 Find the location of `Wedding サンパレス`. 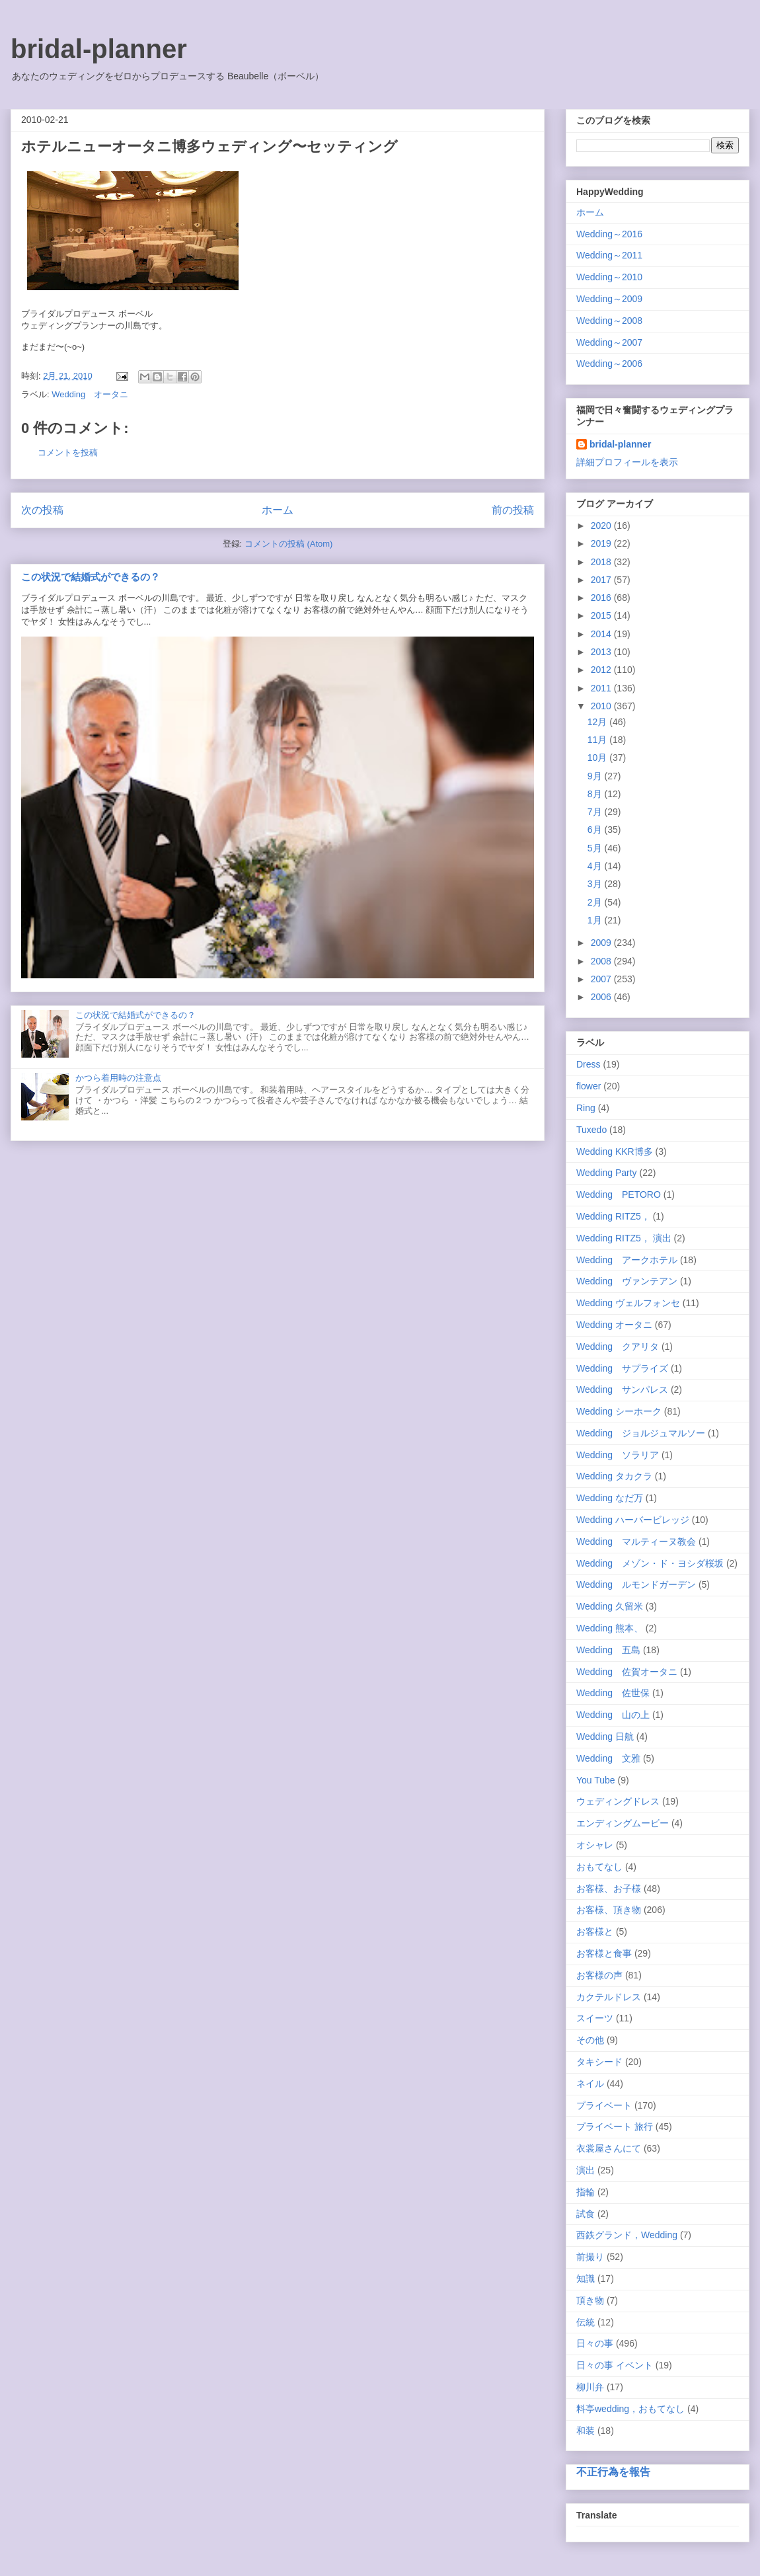

Wedding サンパレス is located at coordinates (622, 1389).